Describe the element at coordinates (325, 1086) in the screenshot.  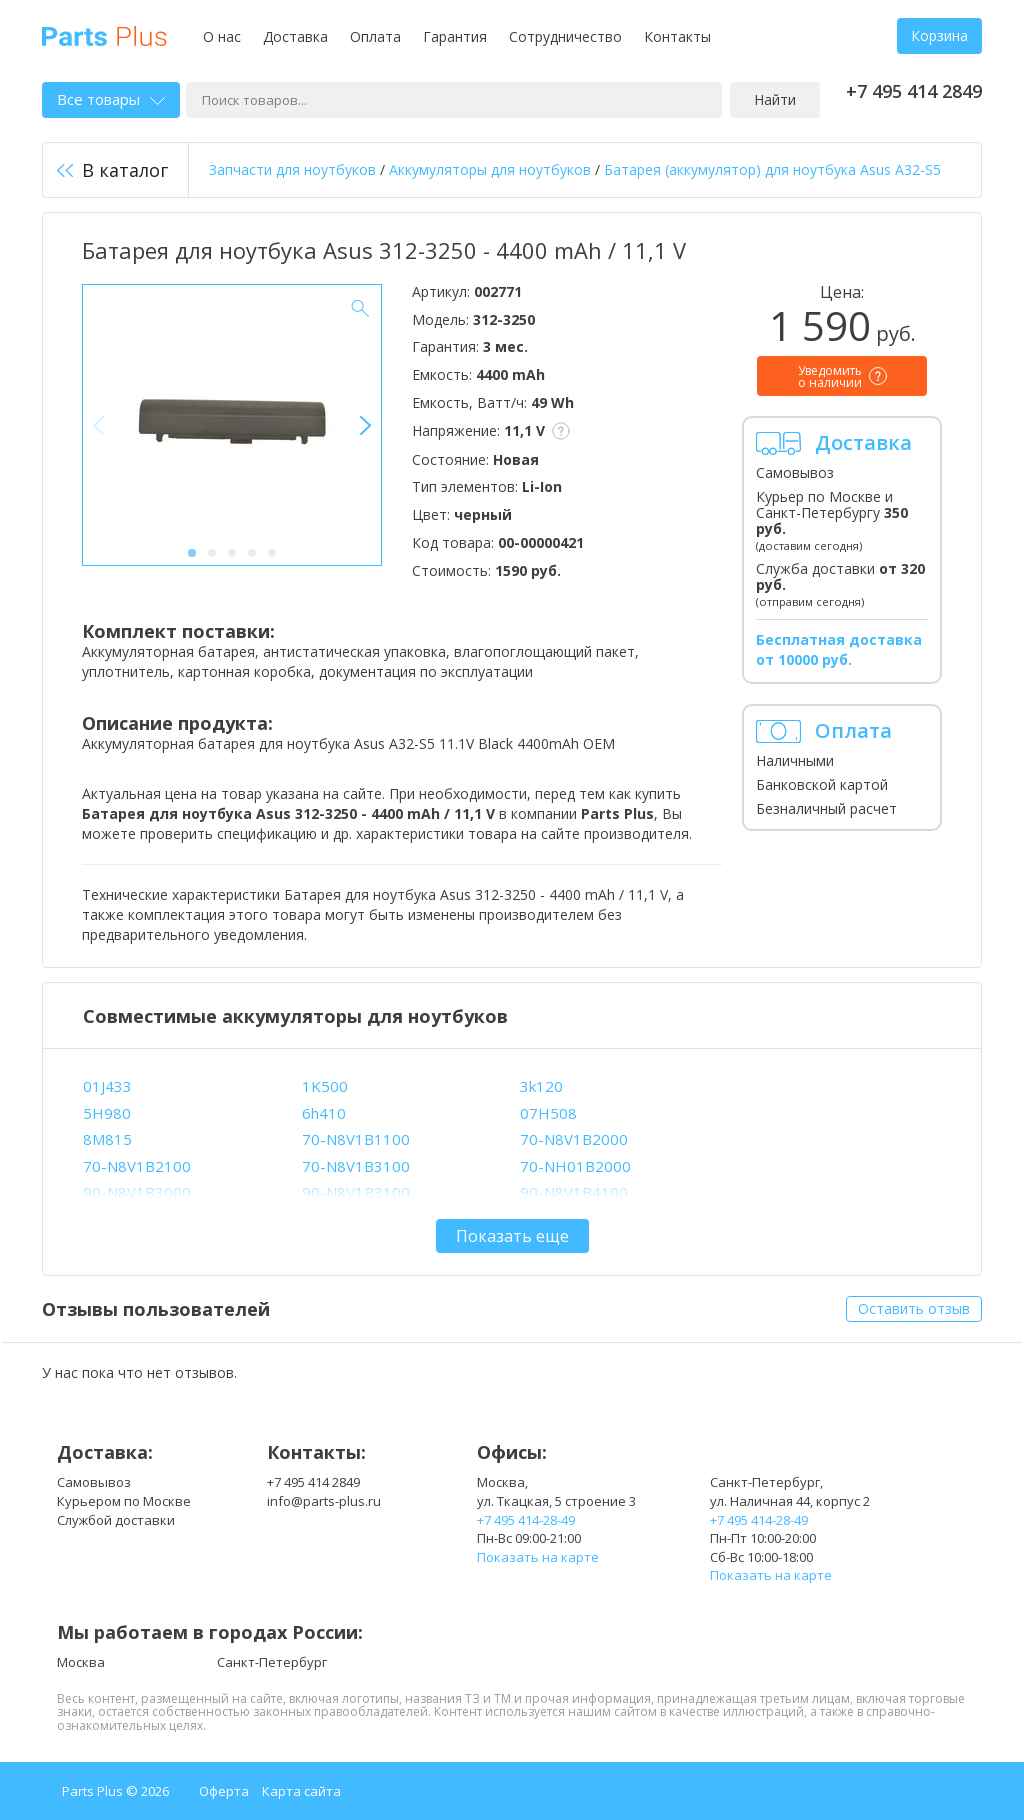
I see `1K500` at that location.